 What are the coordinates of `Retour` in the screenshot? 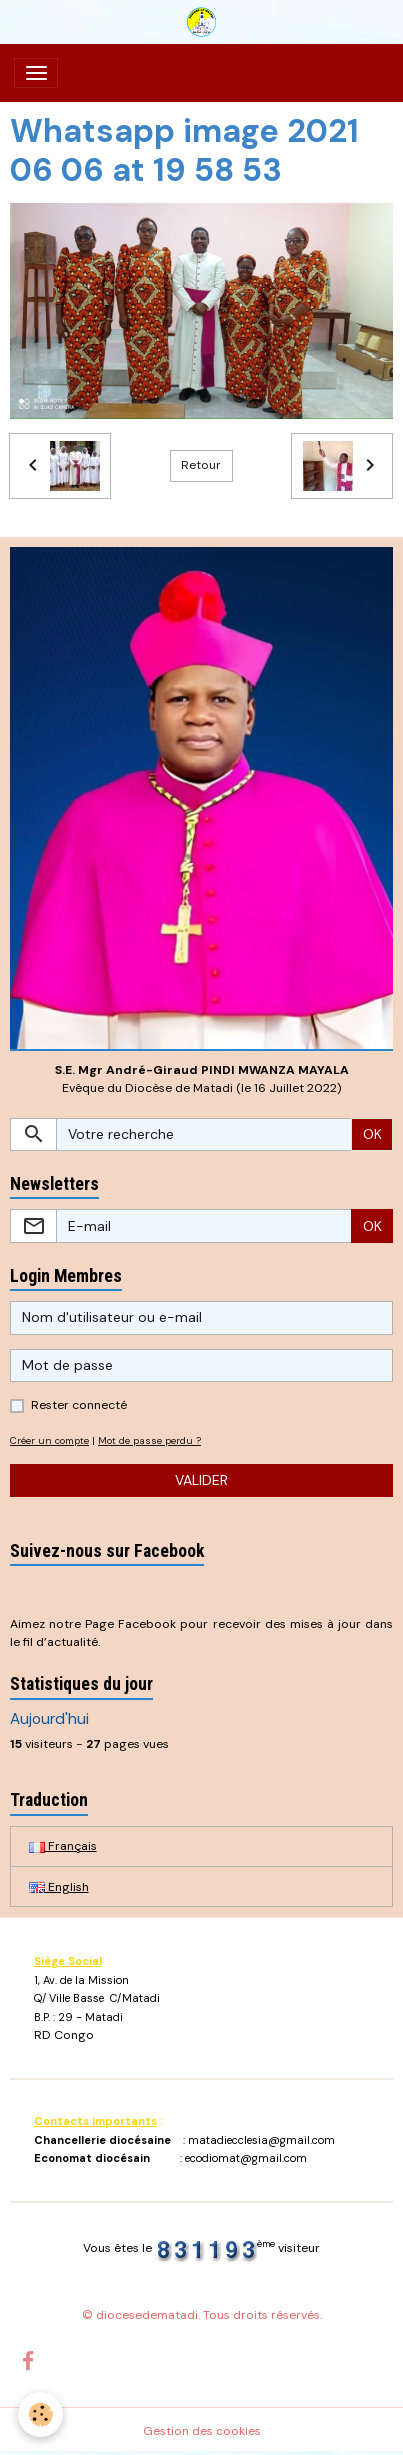 It's located at (201, 465).